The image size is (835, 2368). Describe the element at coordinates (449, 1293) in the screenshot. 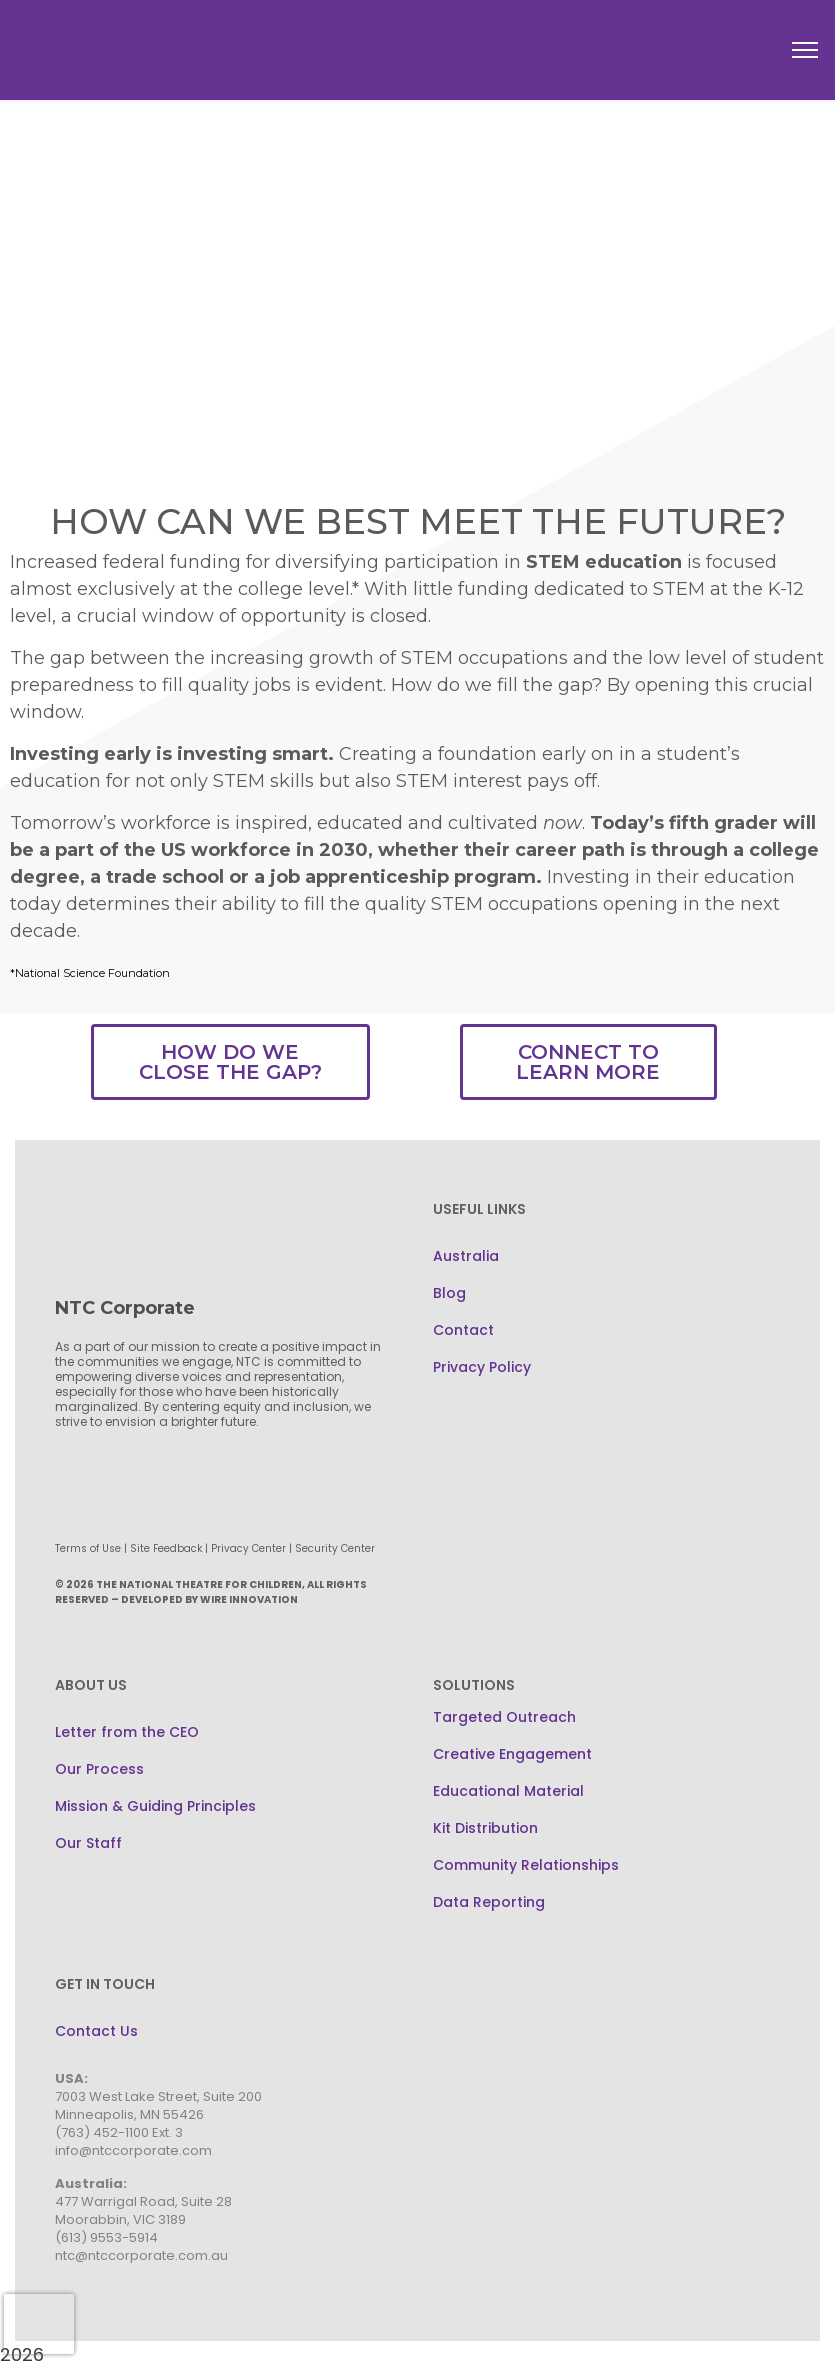

I see `Blog` at that location.